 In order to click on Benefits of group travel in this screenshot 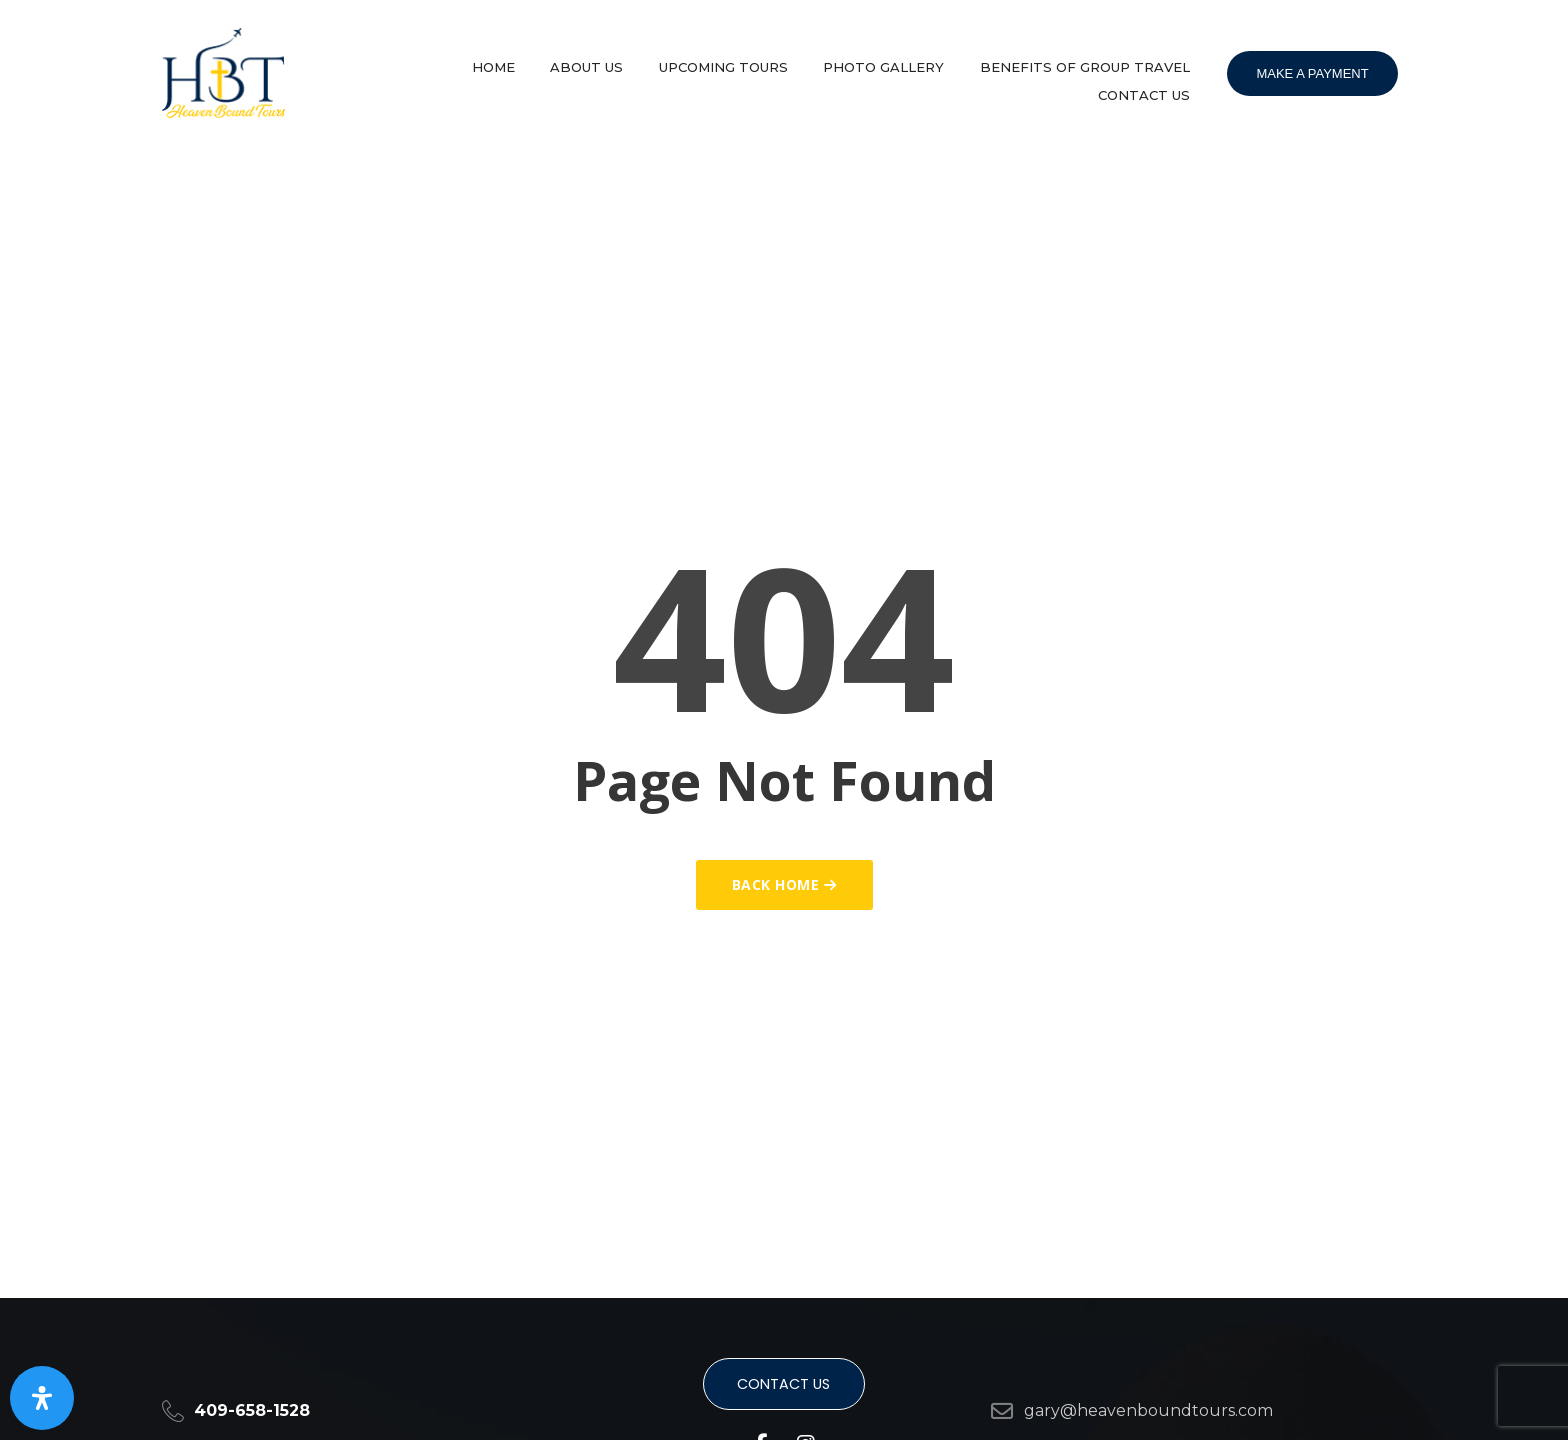, I will do `click(1091, 63)`.